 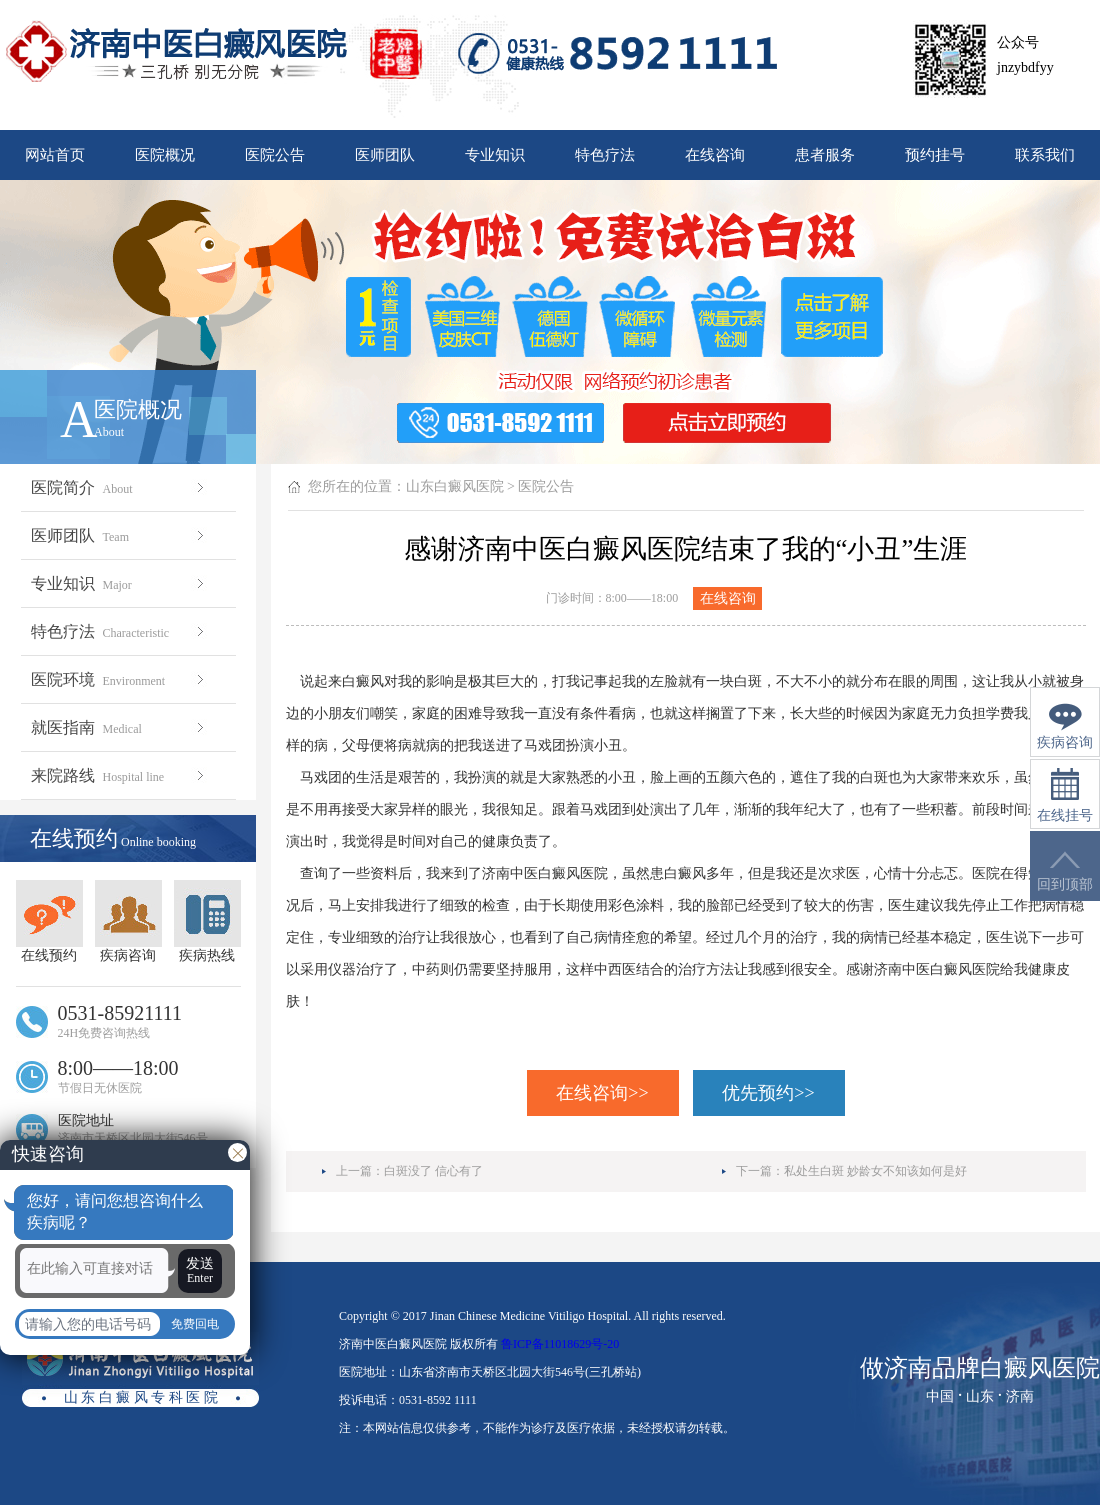 What do you see at coordinates (875, 1171) in the screenshot?
I see `私处生白斑 妙龄女不知该如何是好` at bounding box center [875, 1171].